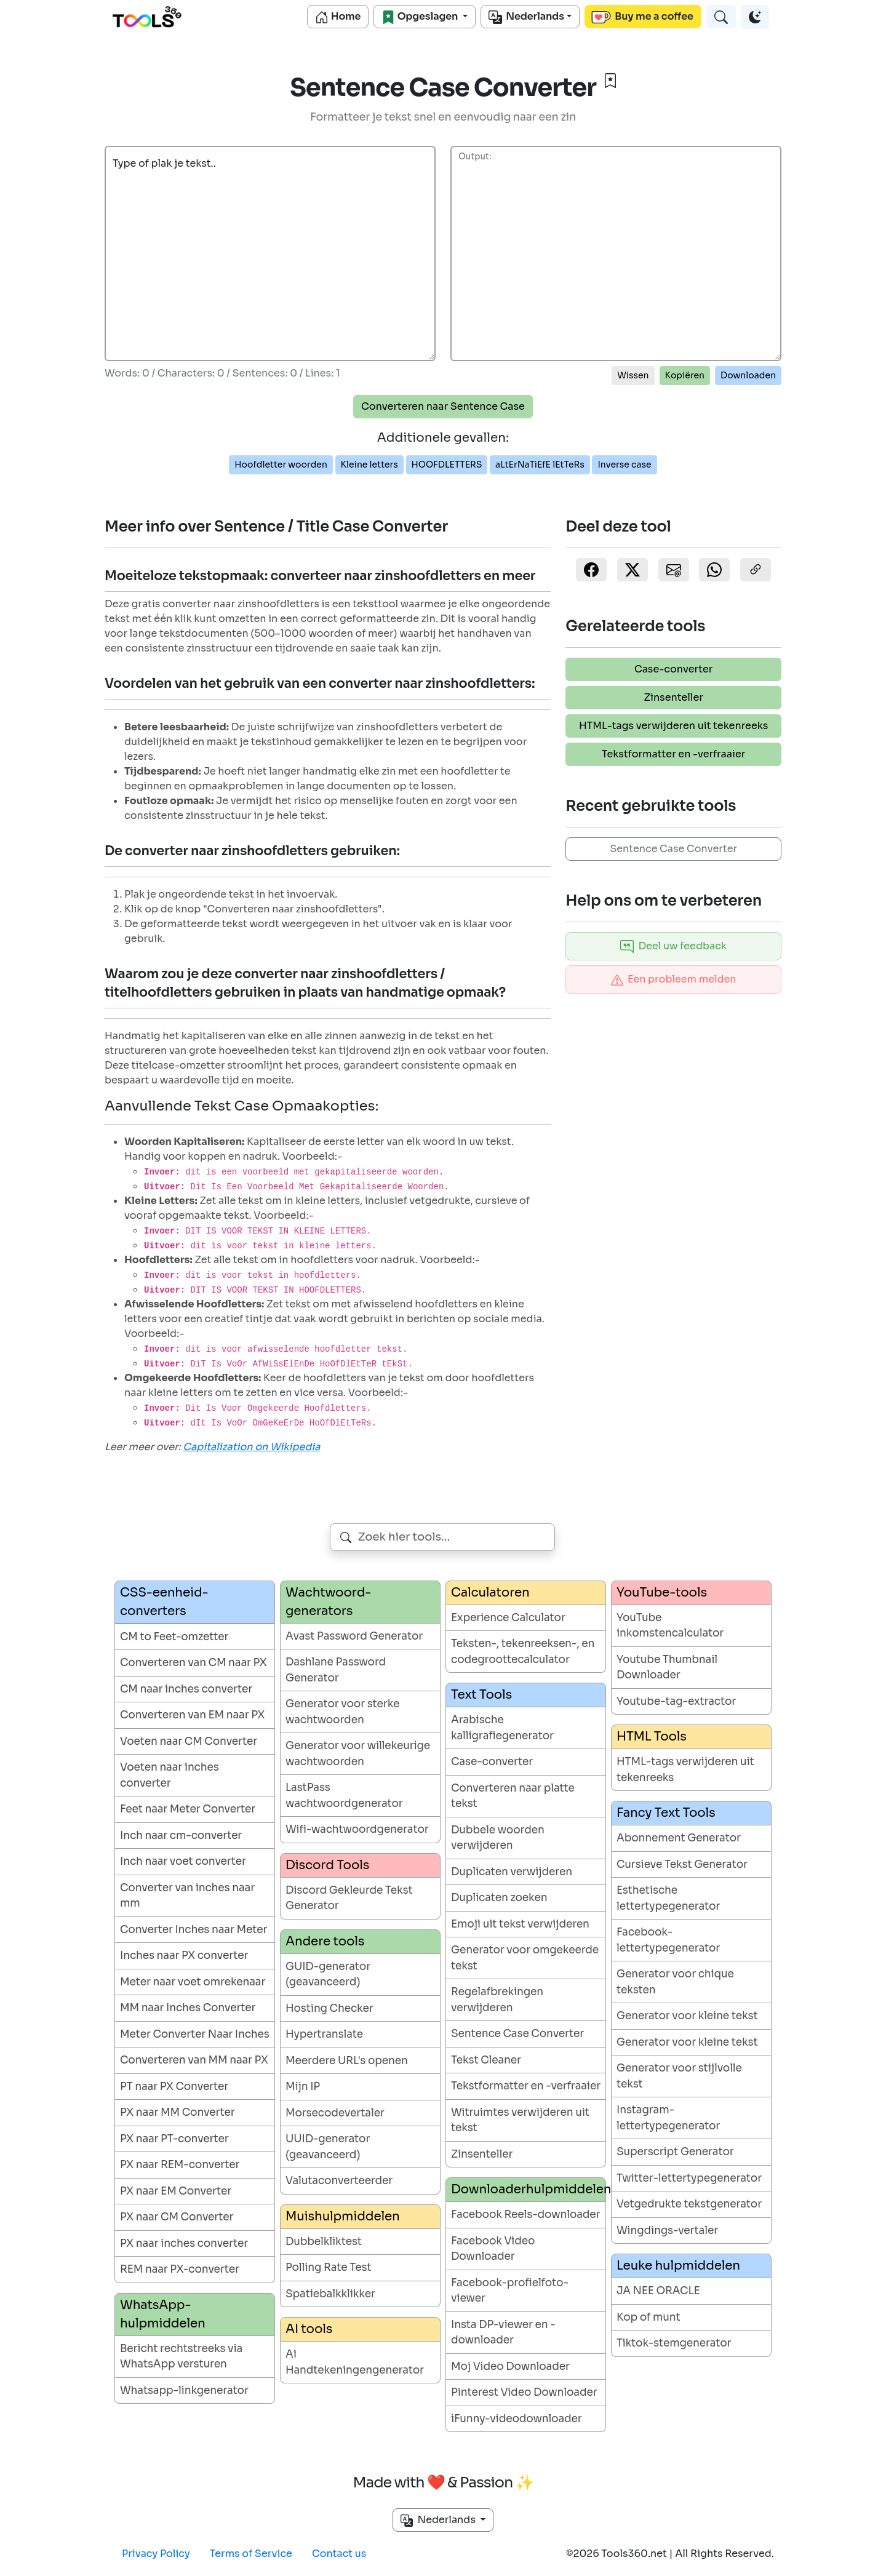 Image resolution: width=886 pixels, height=2576 pixels. Describe the element at coordinates (187, 1895) in the screenshot. I see `Converter van inches naar mm` at that location.